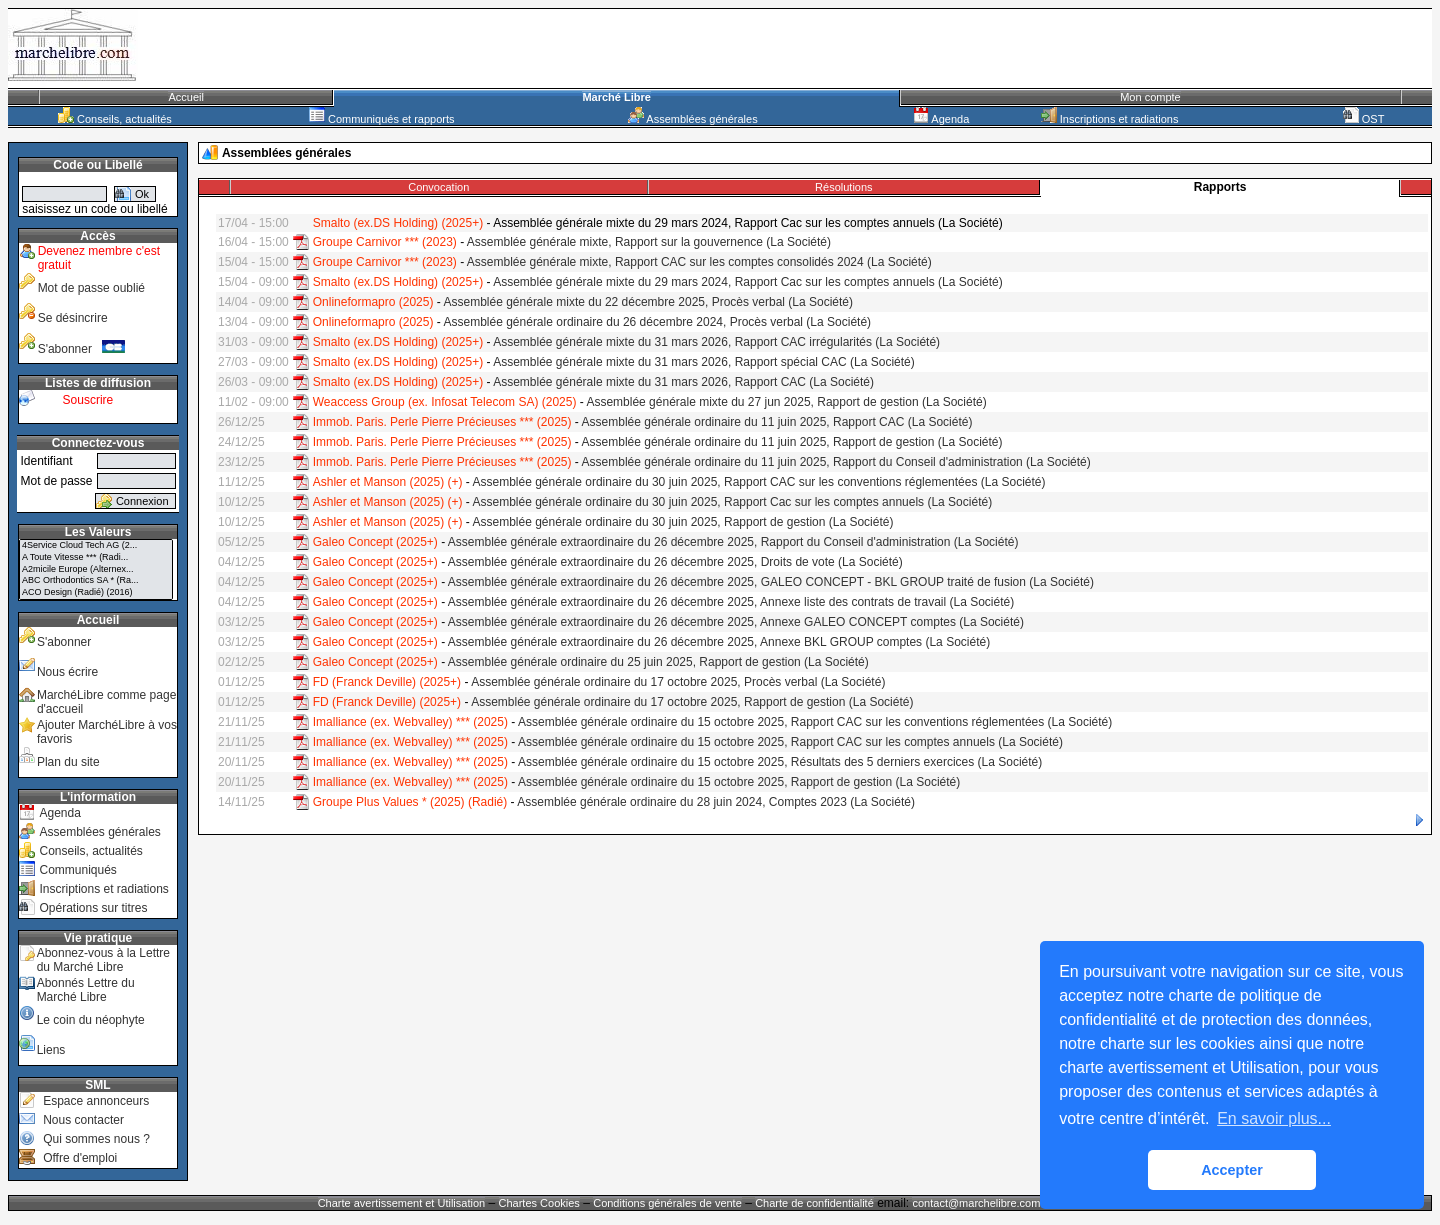 Image resolution: width=1440 pixels, height=1225 pixels. What do you see at coordinates (96, 593) in the screenshot?
I see `ACO Design (Radié) (2016)` at bounding box center [96, 593].